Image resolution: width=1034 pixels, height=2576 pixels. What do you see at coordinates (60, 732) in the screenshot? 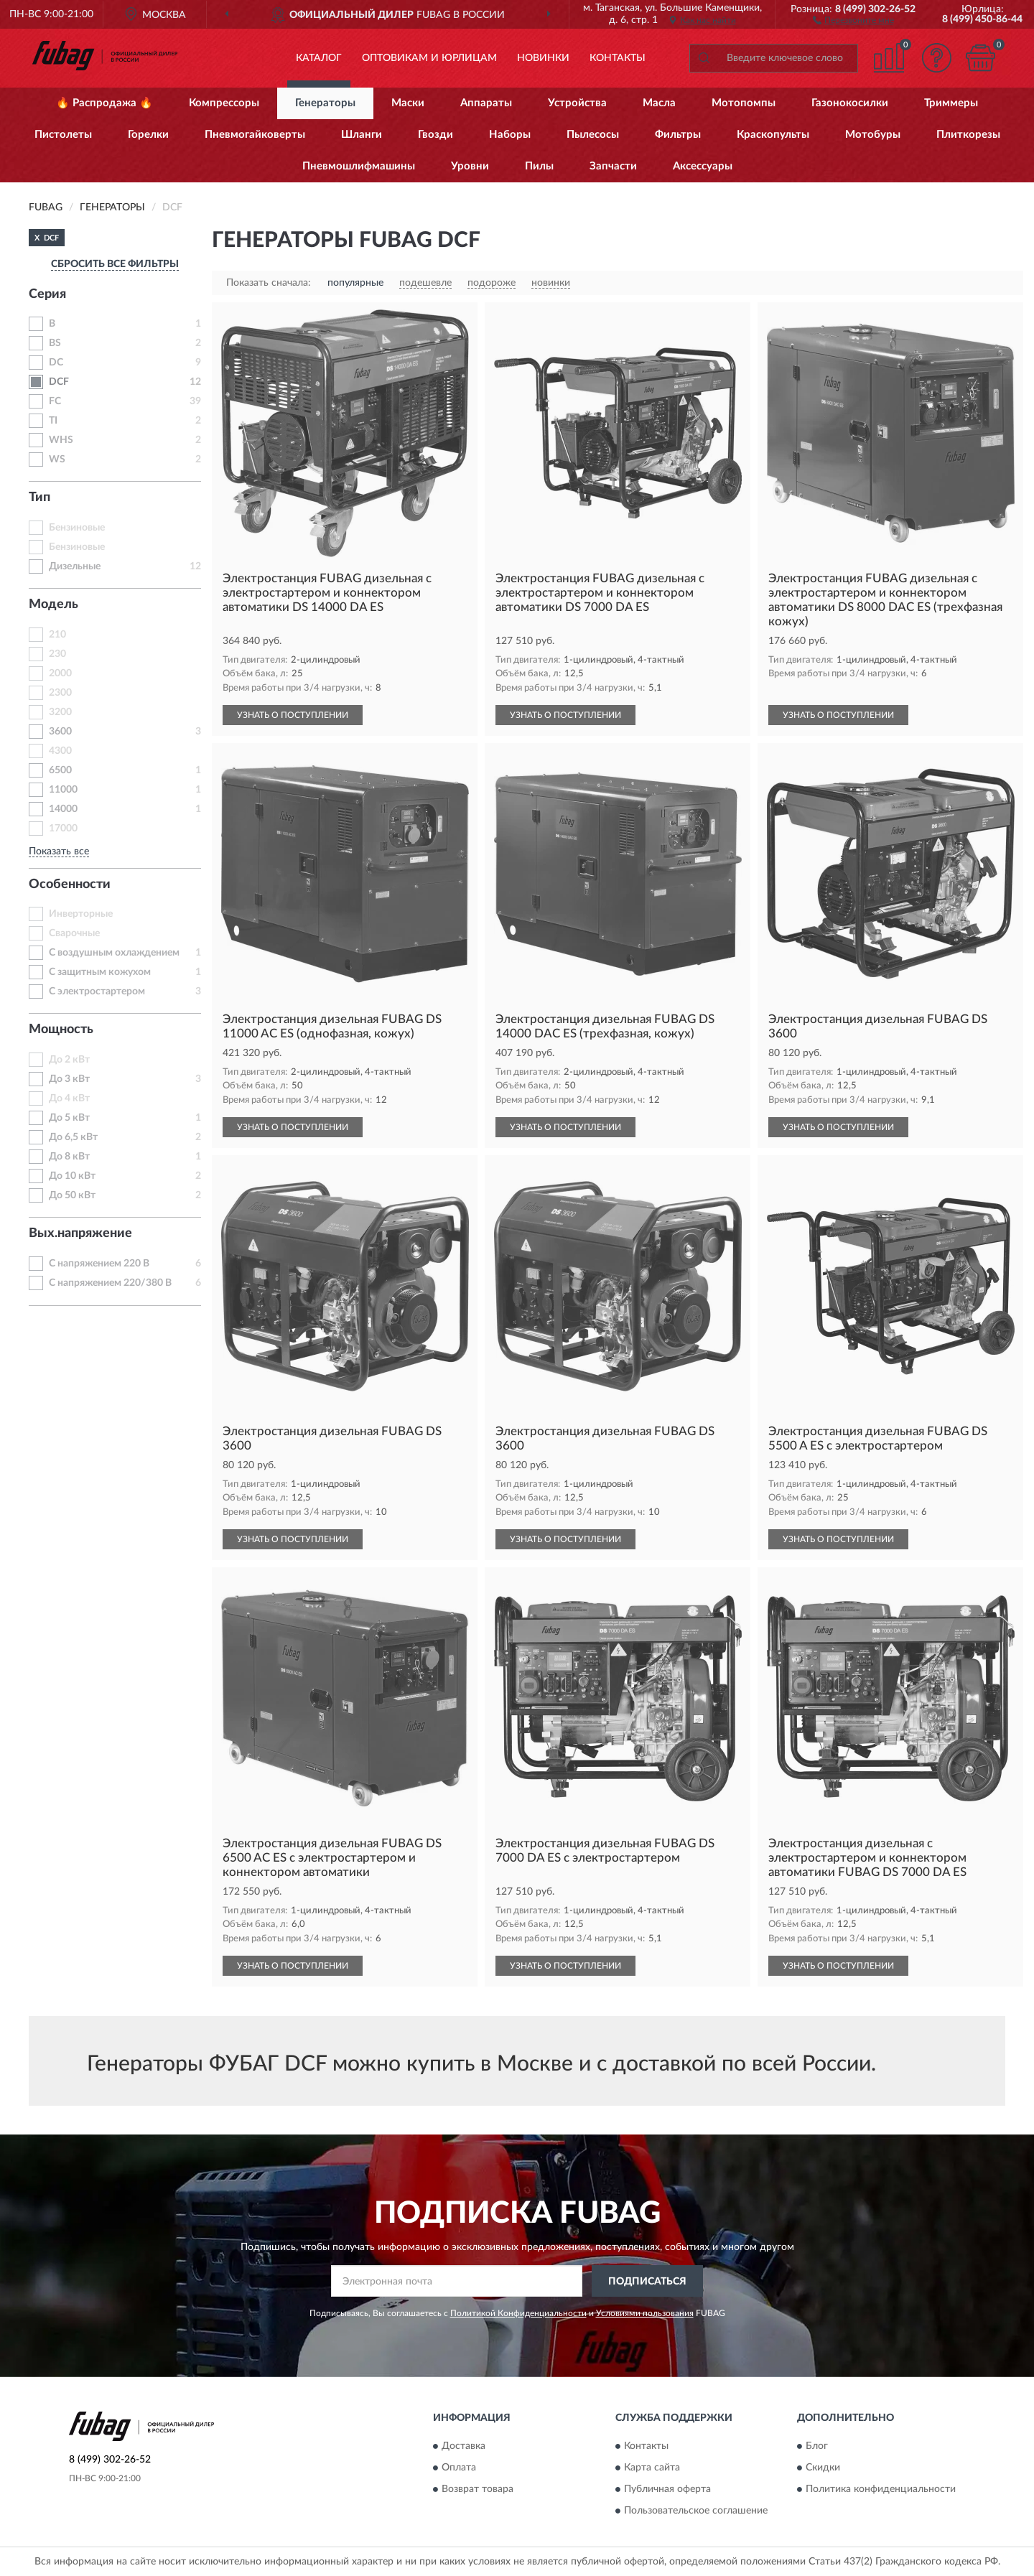
I see `3600` at bounding box center [60, 732].